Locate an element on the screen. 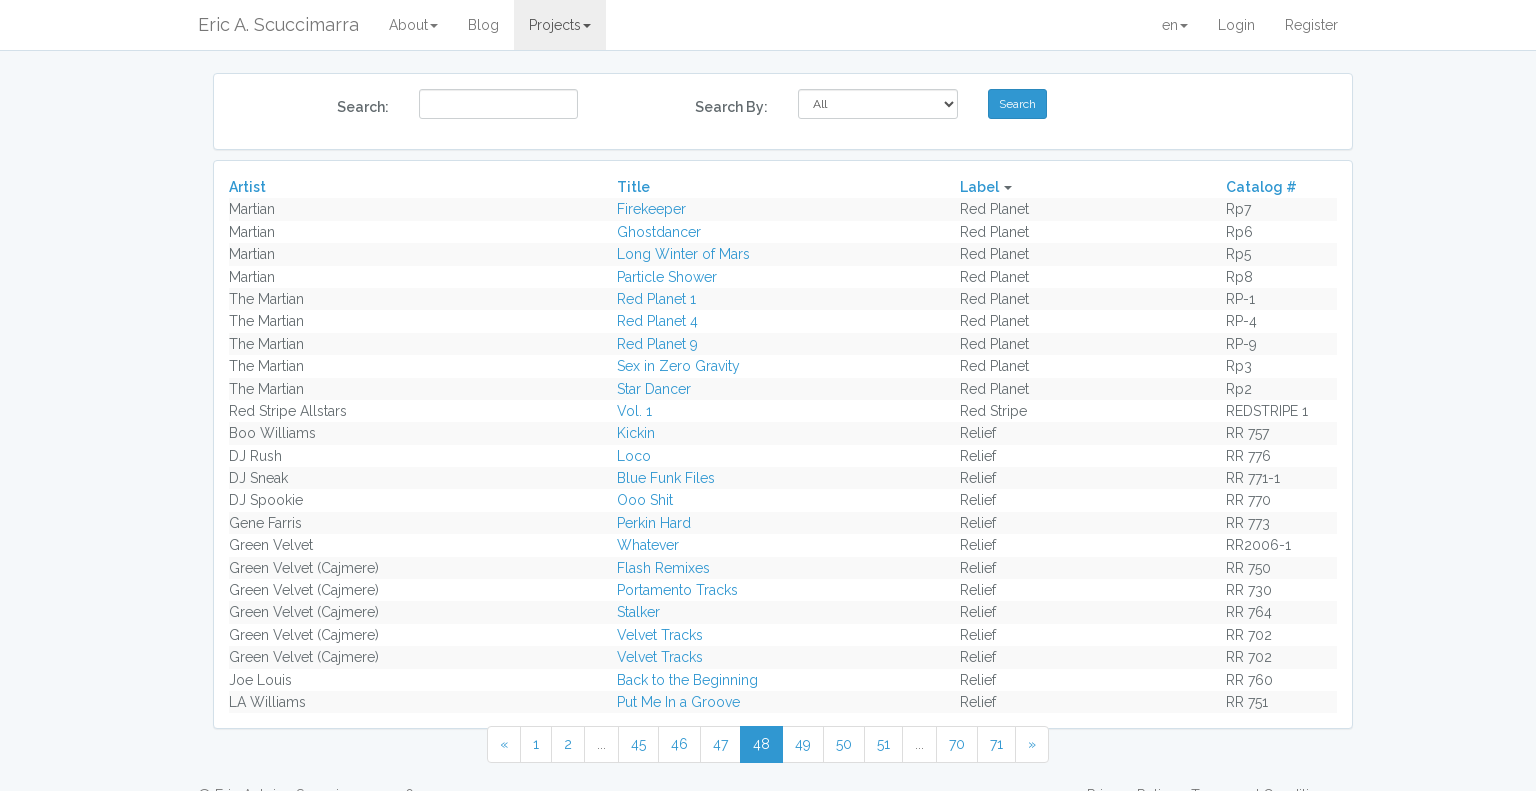 The width and height of the screenshot is (1536, 791). Whatever is located at coordinates (648, 545).